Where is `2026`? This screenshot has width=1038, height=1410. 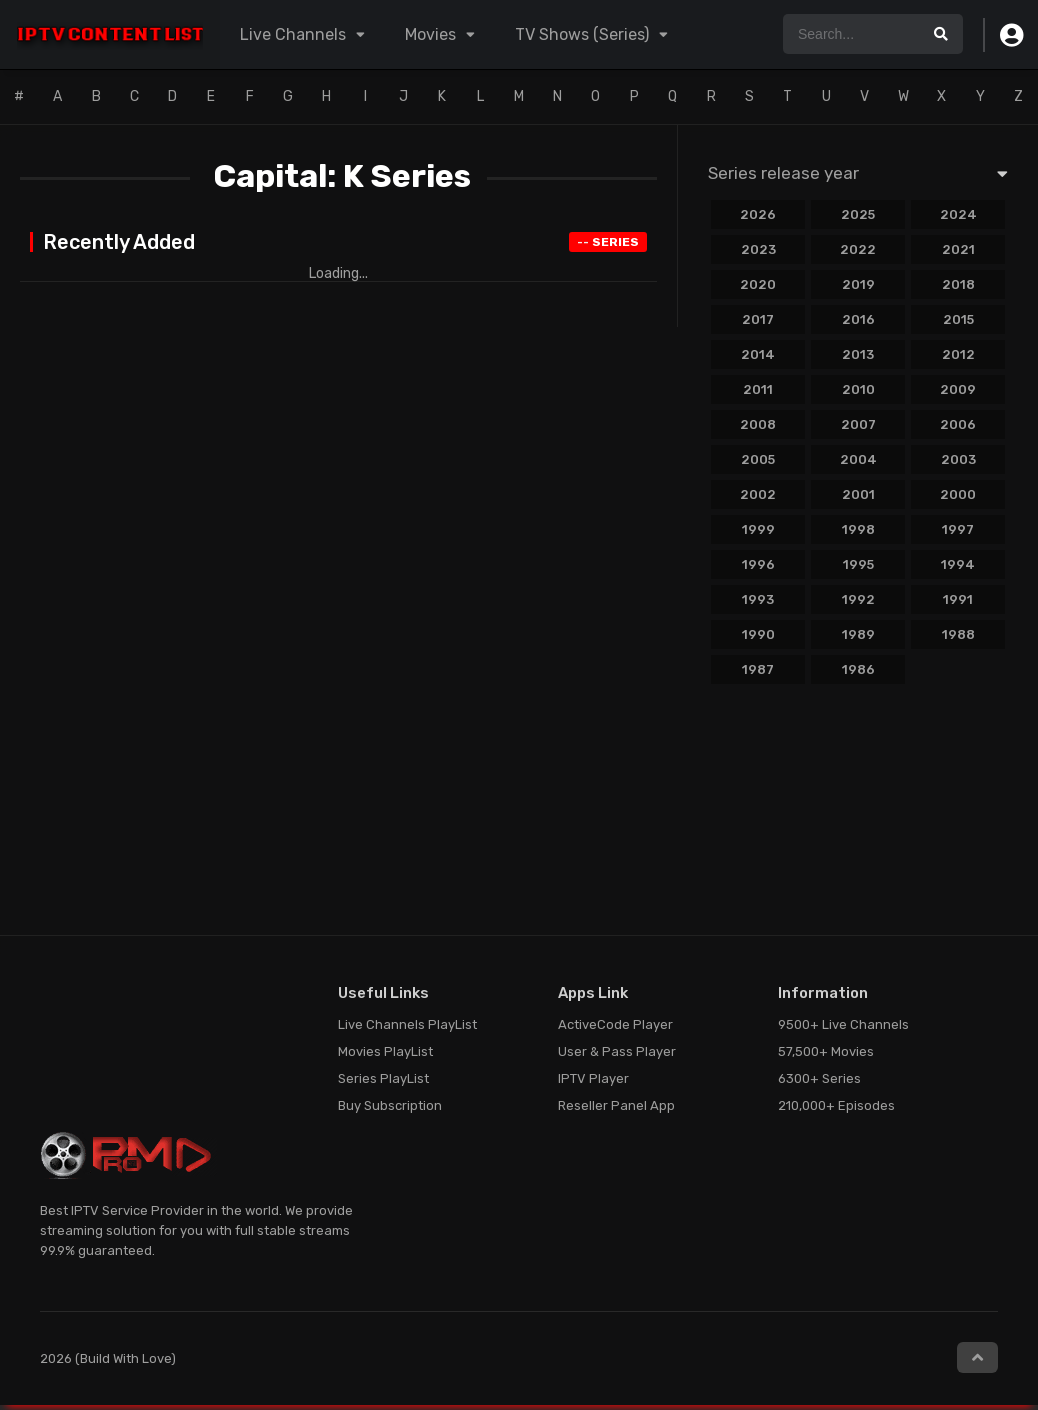
2026 is located at coordinates (758, 214).